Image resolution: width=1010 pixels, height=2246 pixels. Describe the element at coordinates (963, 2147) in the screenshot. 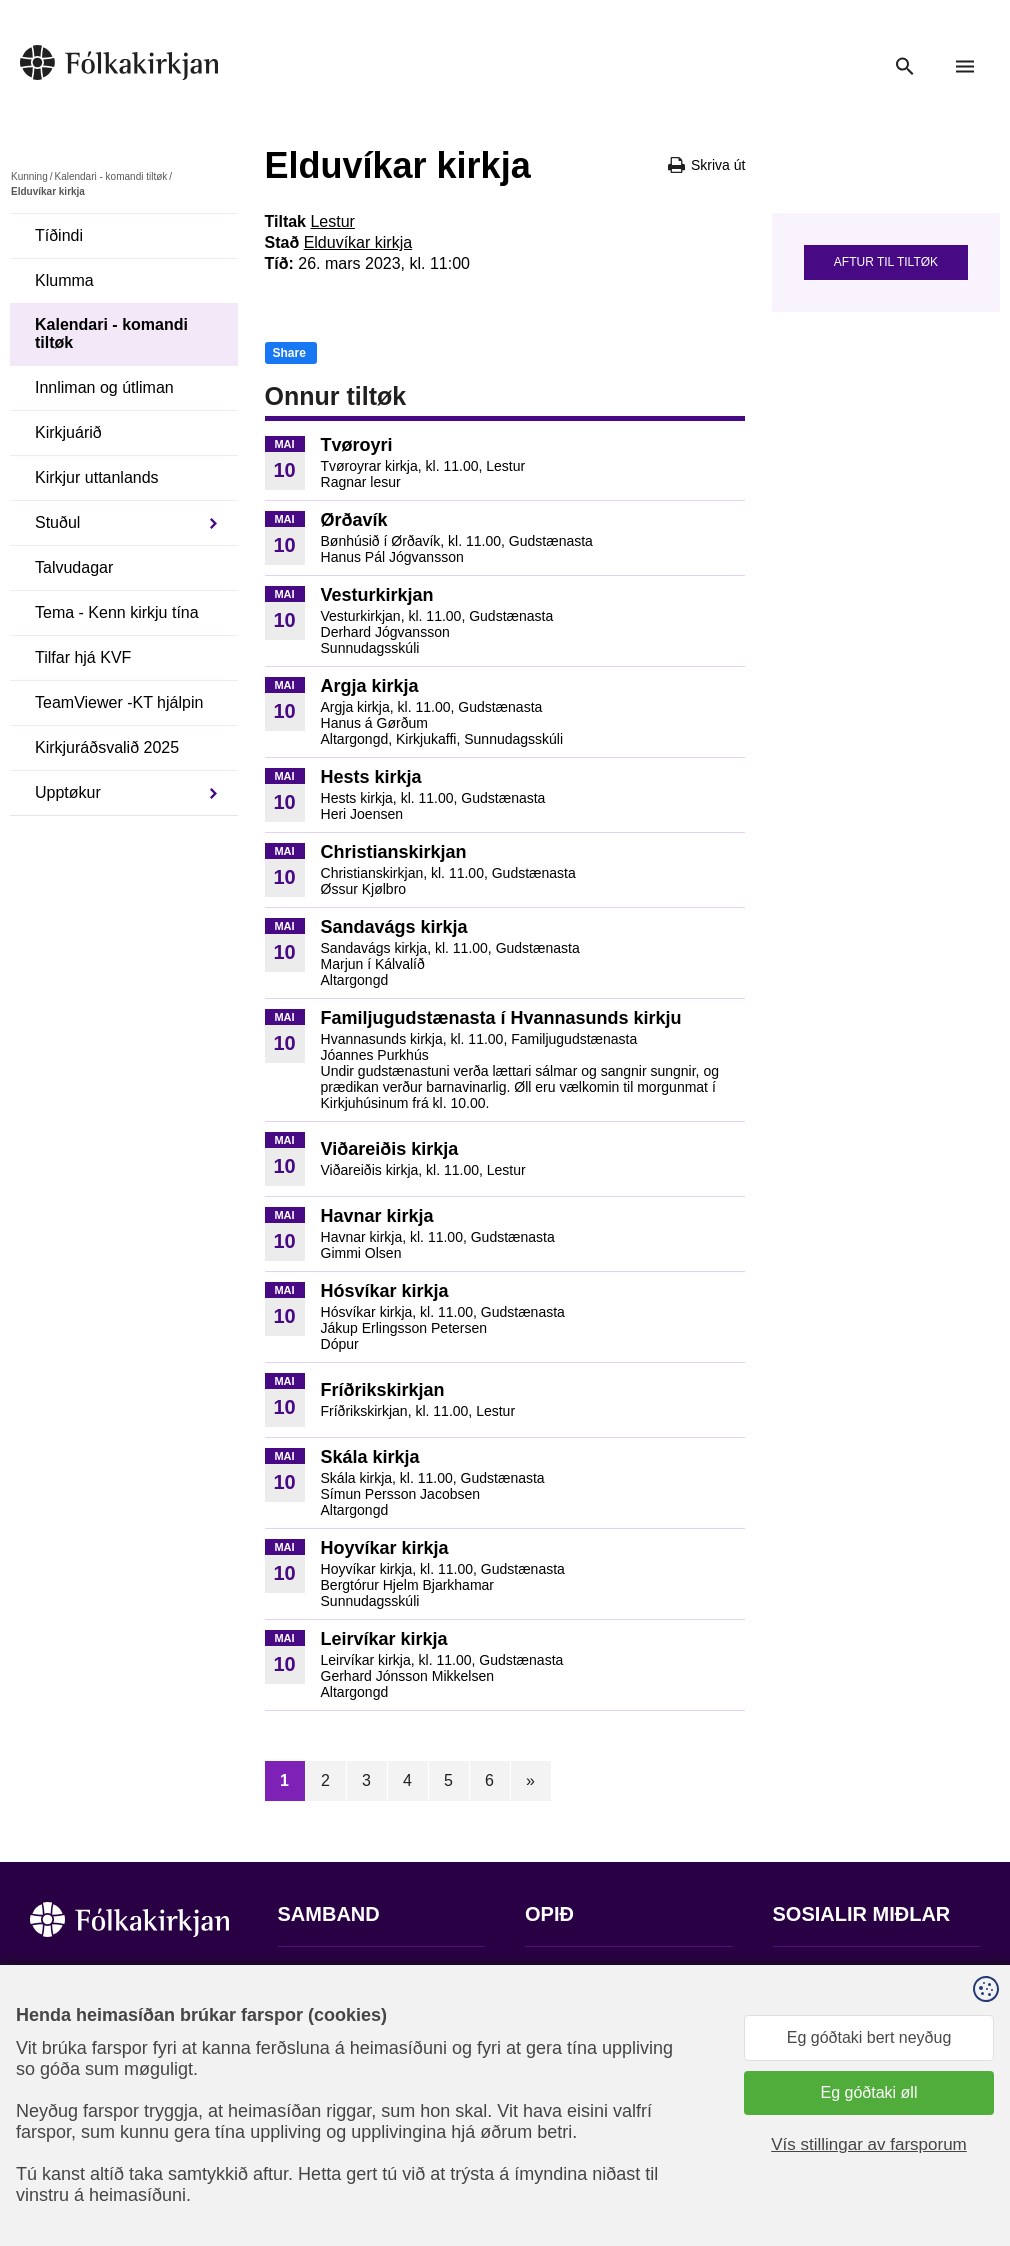

I see `Sansir` at that location.